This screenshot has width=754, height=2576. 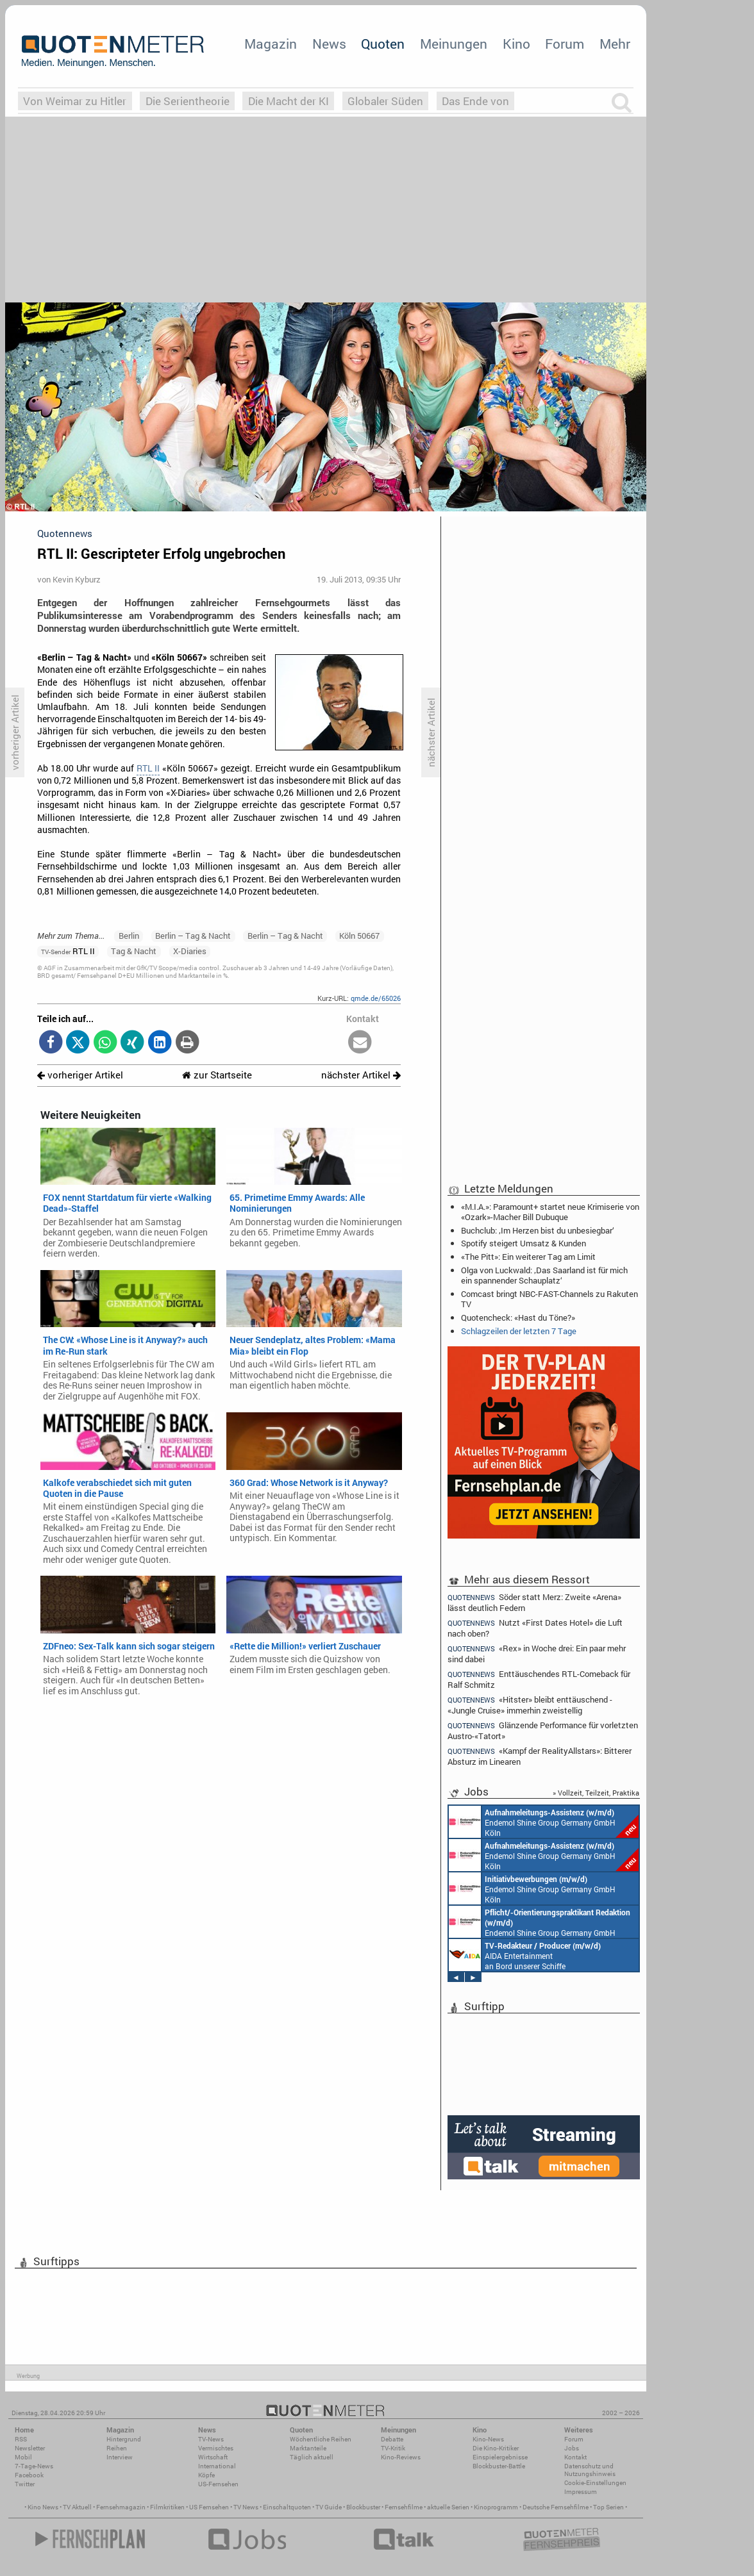 What do you see at coordinates (129, 935) in the screenshot?
I see `Berlin` at bounding box center [129, 935].